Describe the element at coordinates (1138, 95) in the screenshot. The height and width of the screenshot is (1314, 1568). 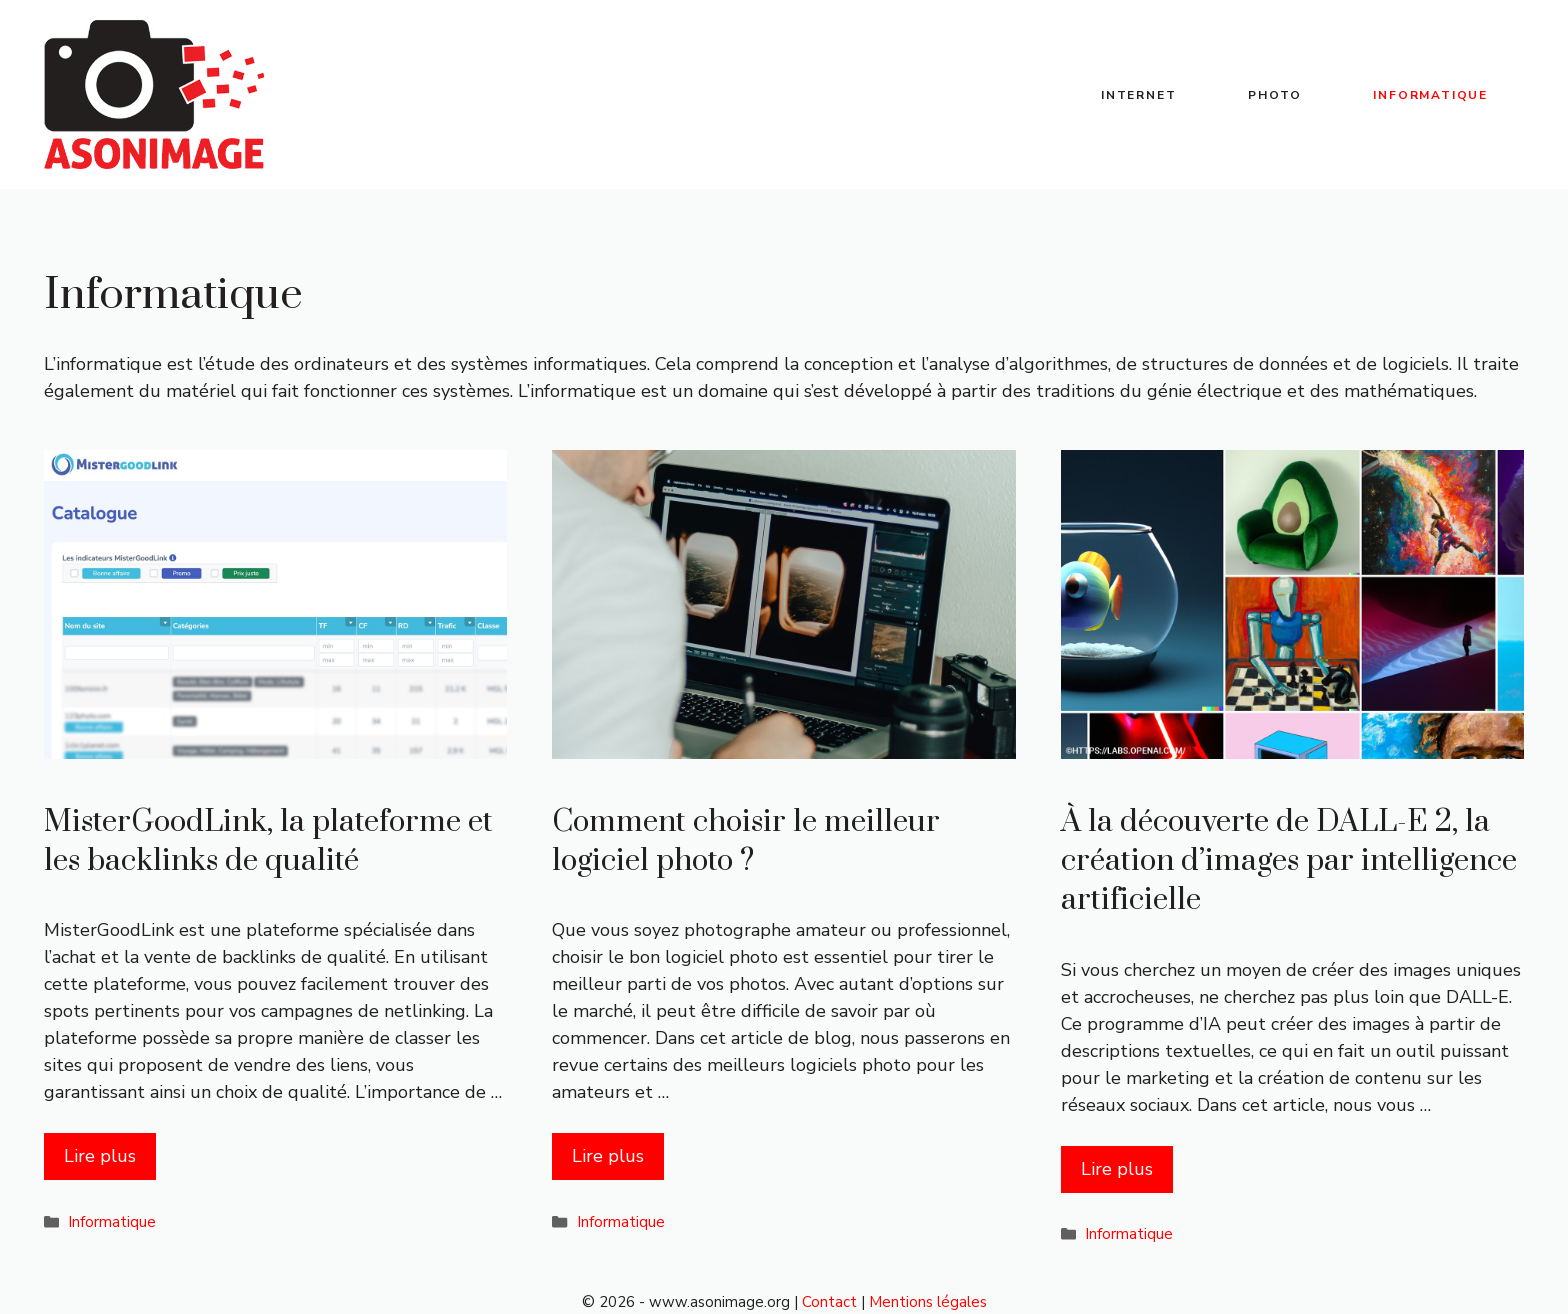
I see `Internet` at that location.